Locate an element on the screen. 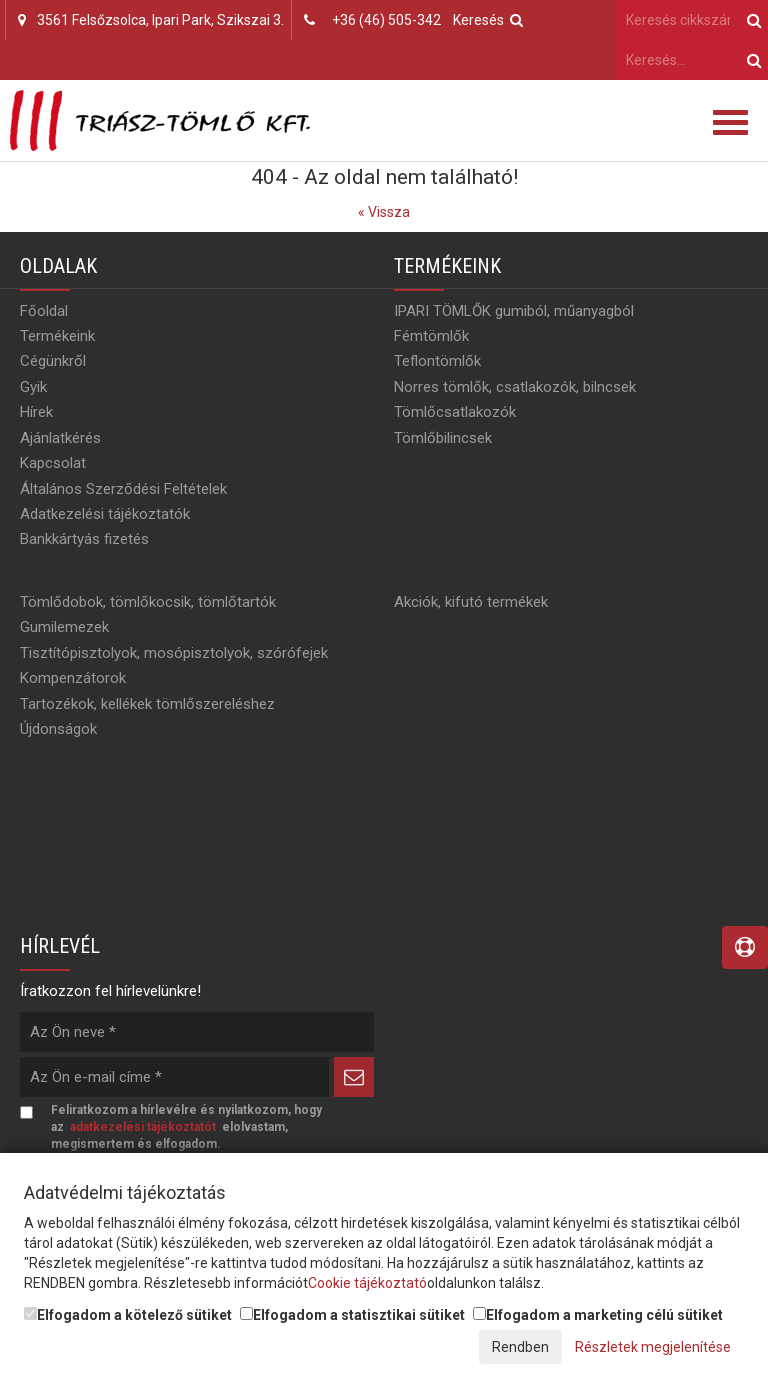 The height and width of the screenshot is (1384, 768). Főoldal is located at coordinates (44, 311).